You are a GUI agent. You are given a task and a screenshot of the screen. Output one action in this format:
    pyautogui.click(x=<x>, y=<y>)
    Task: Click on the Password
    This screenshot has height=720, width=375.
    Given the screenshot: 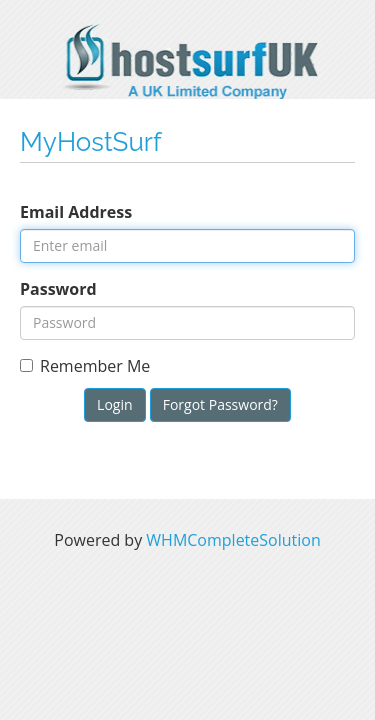 What is the action you would take?
    pyautogui.click(x=58, y=289)
    